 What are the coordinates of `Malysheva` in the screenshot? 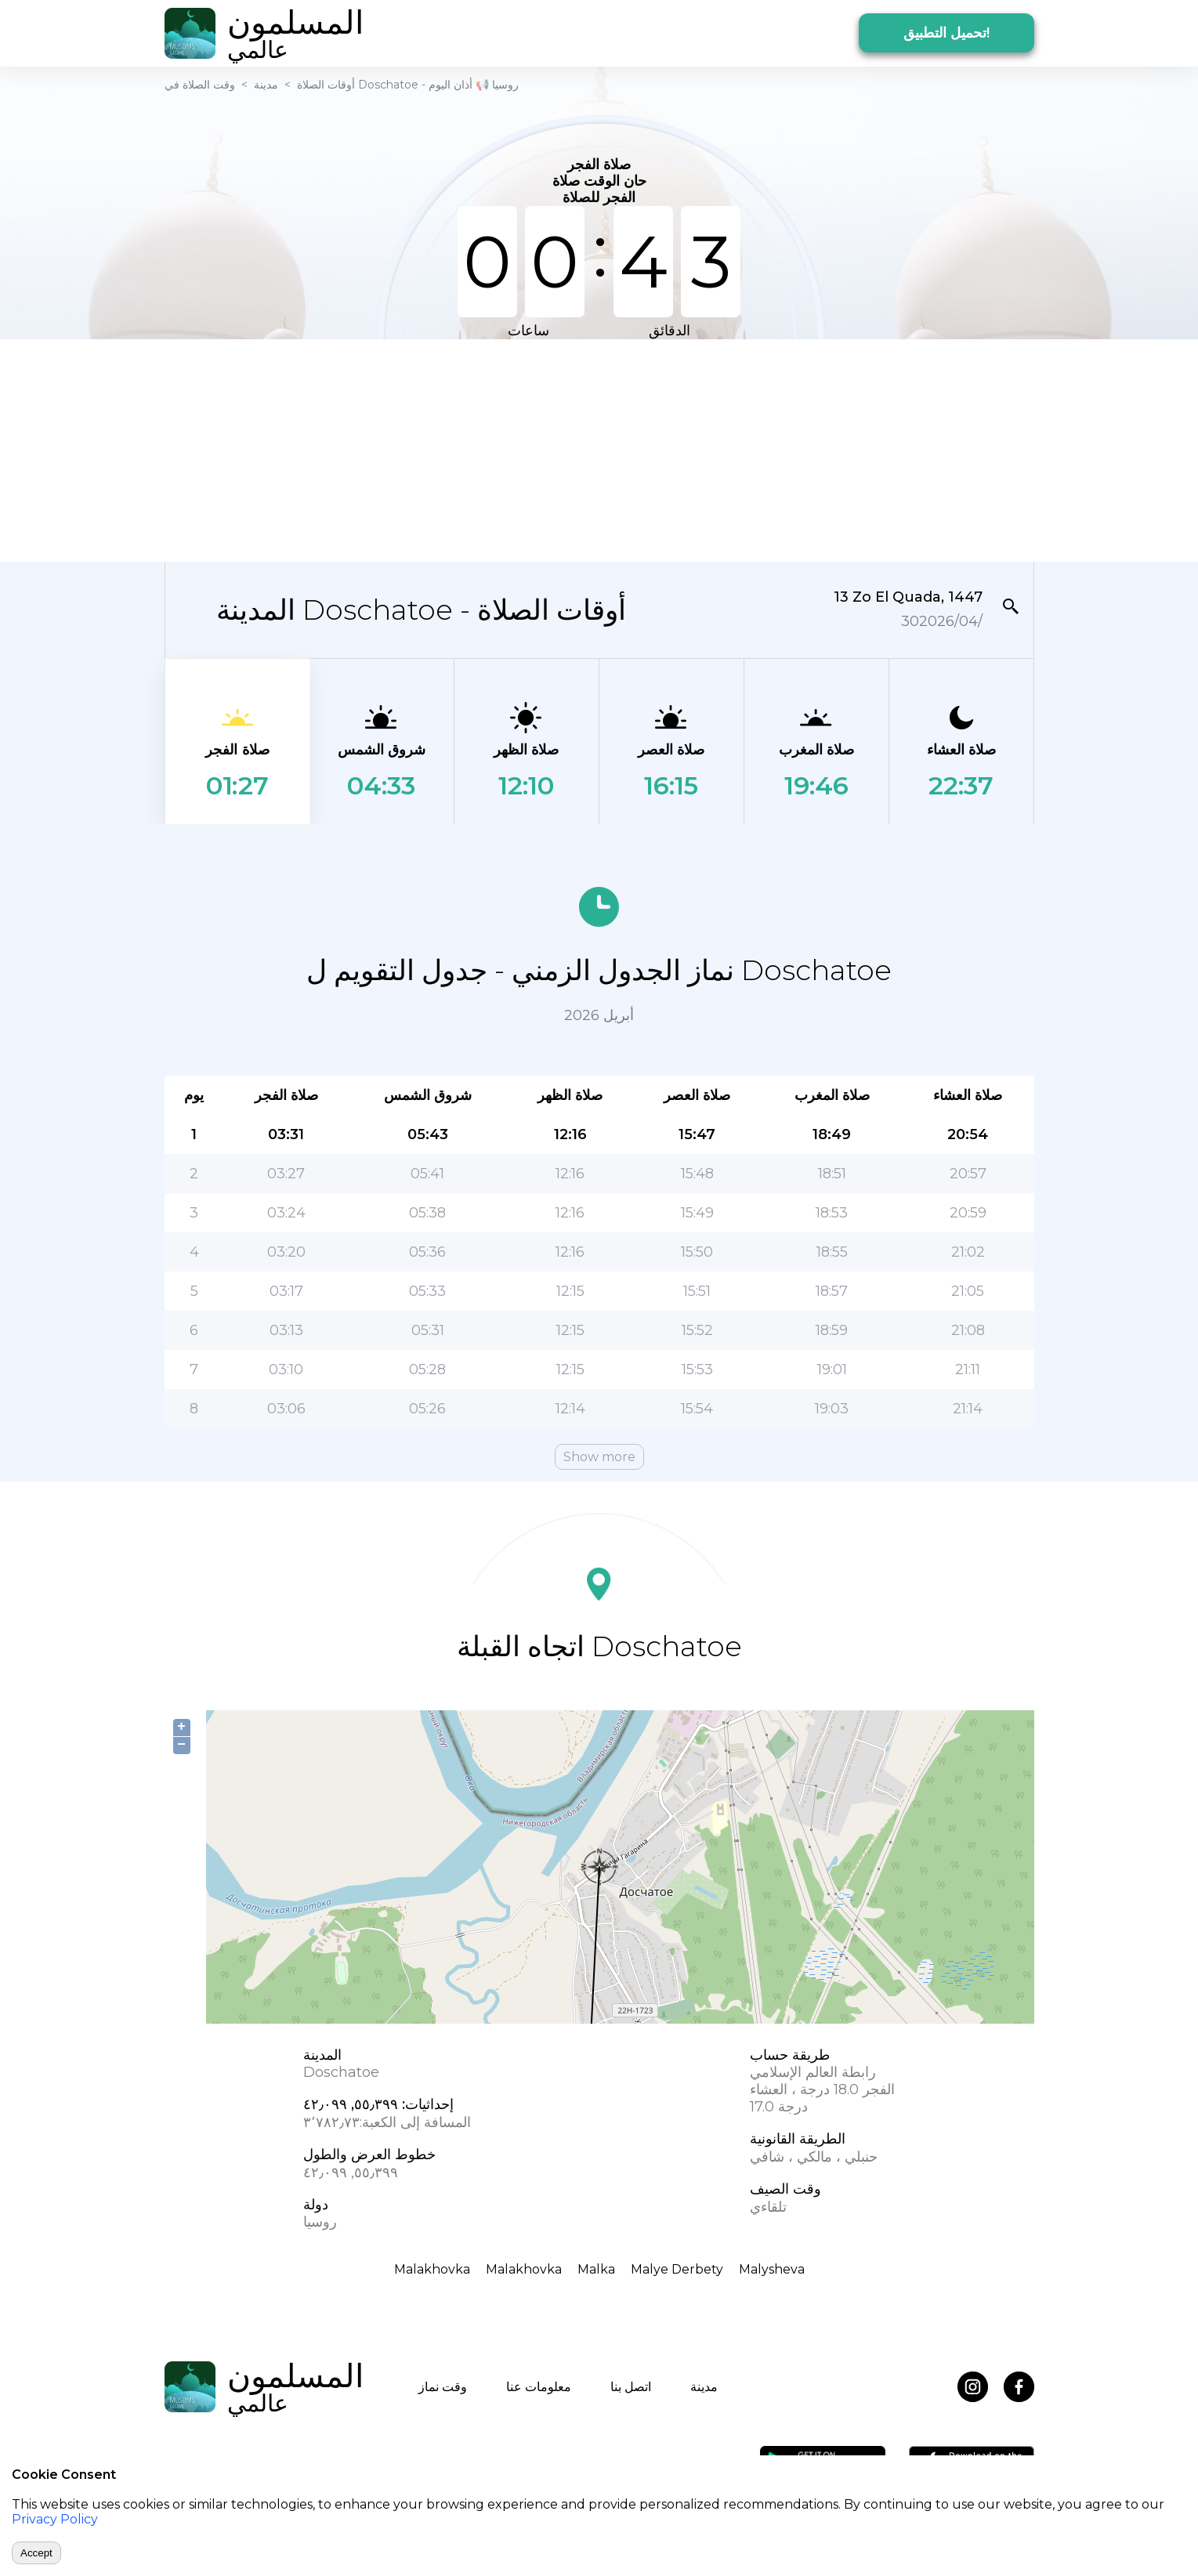 It's located at (772, 2269).